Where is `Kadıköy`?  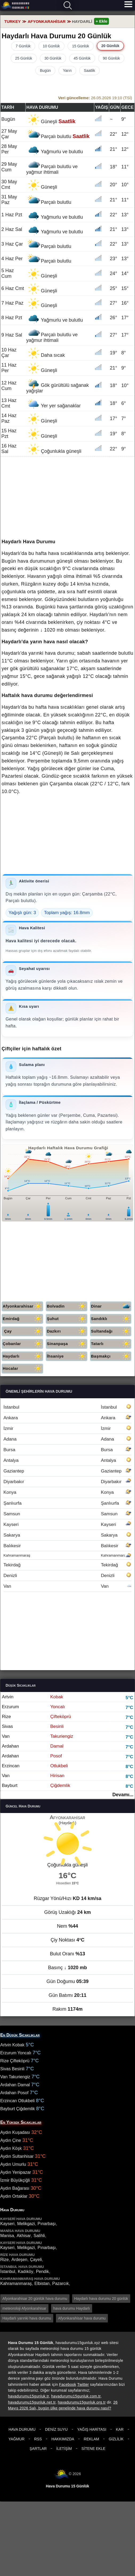
Kadıköy is located at coordinates (25, 2271).